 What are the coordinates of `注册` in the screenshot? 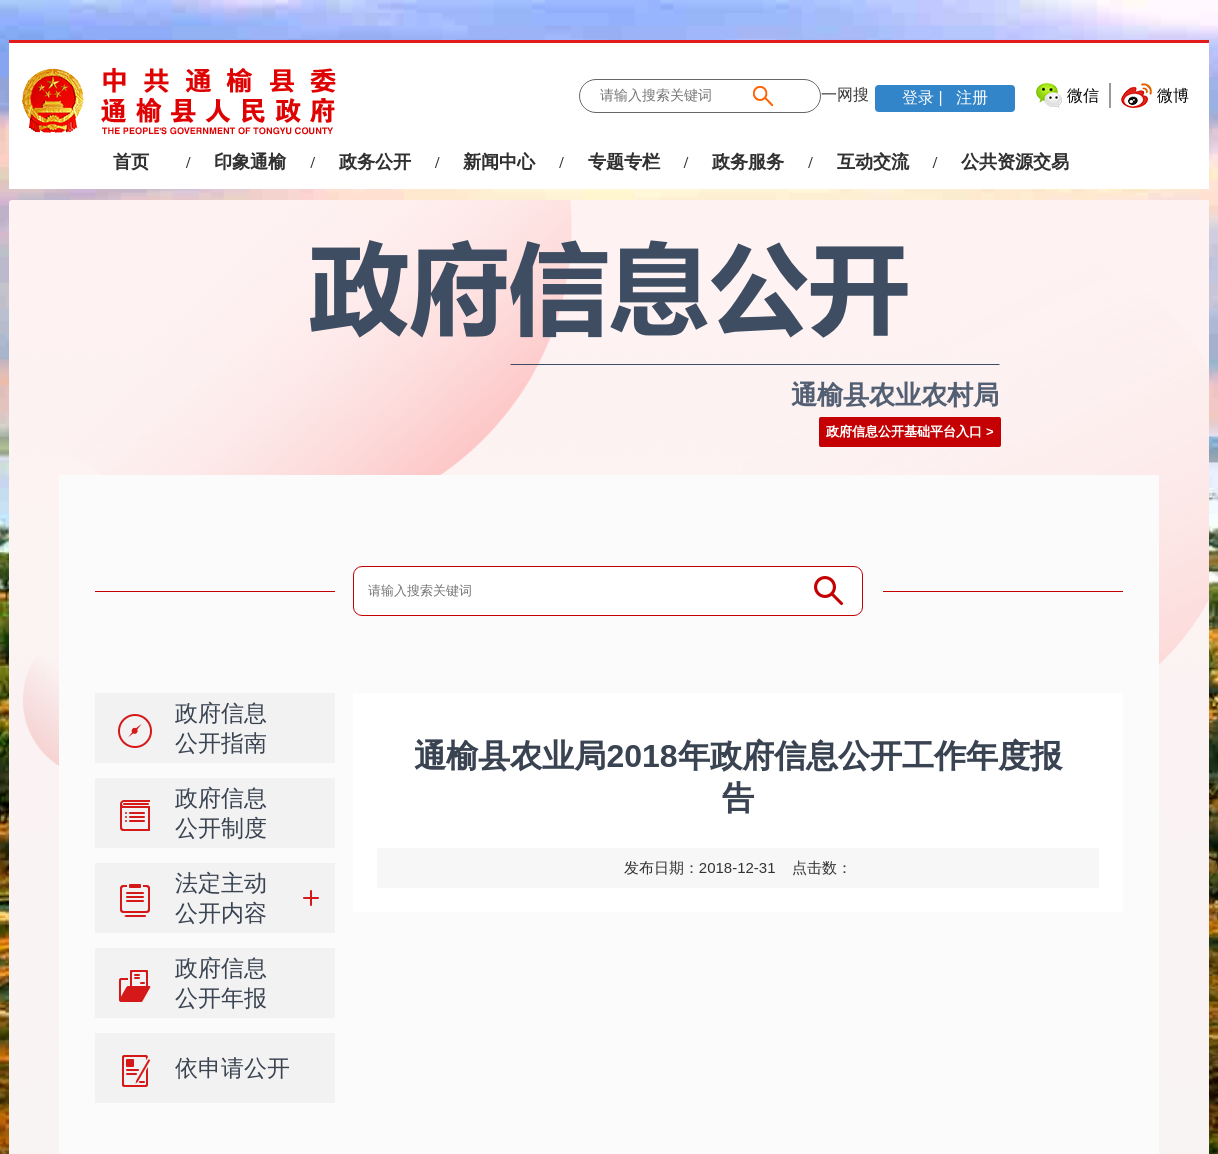 It's located at (970, 97).